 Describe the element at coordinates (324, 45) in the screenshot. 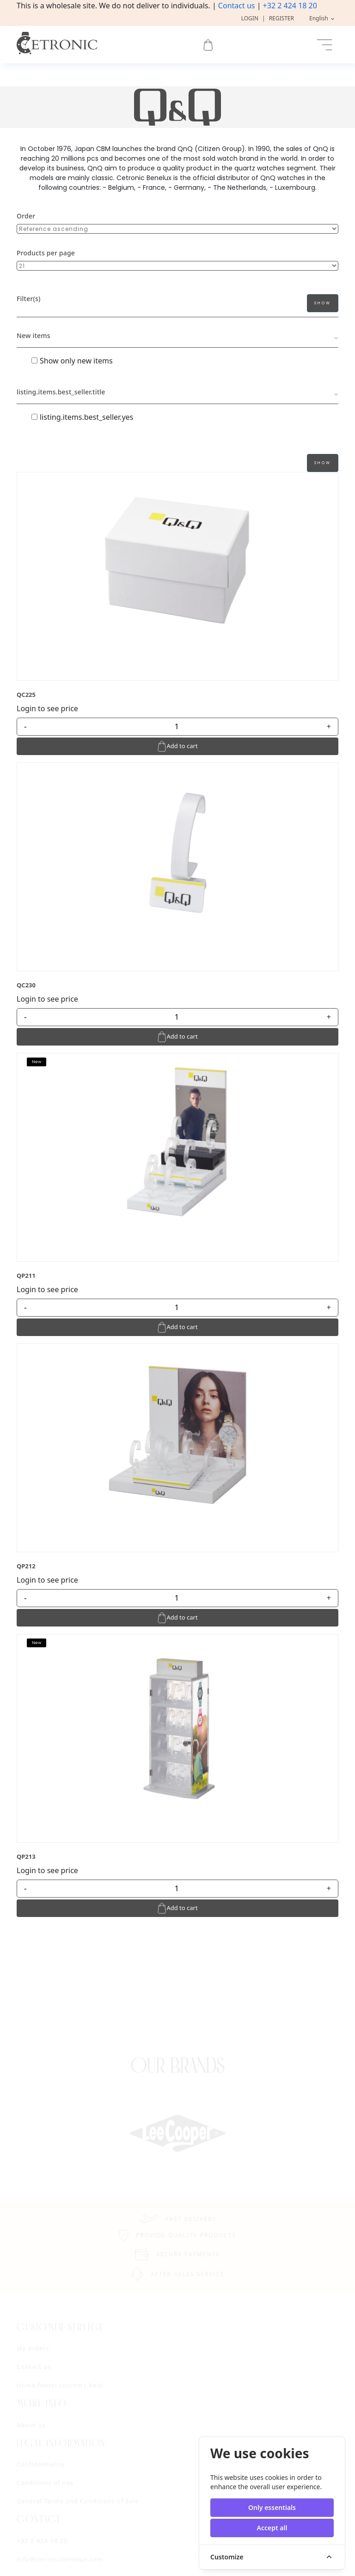

I see `[Toggle navigation]` at that location.